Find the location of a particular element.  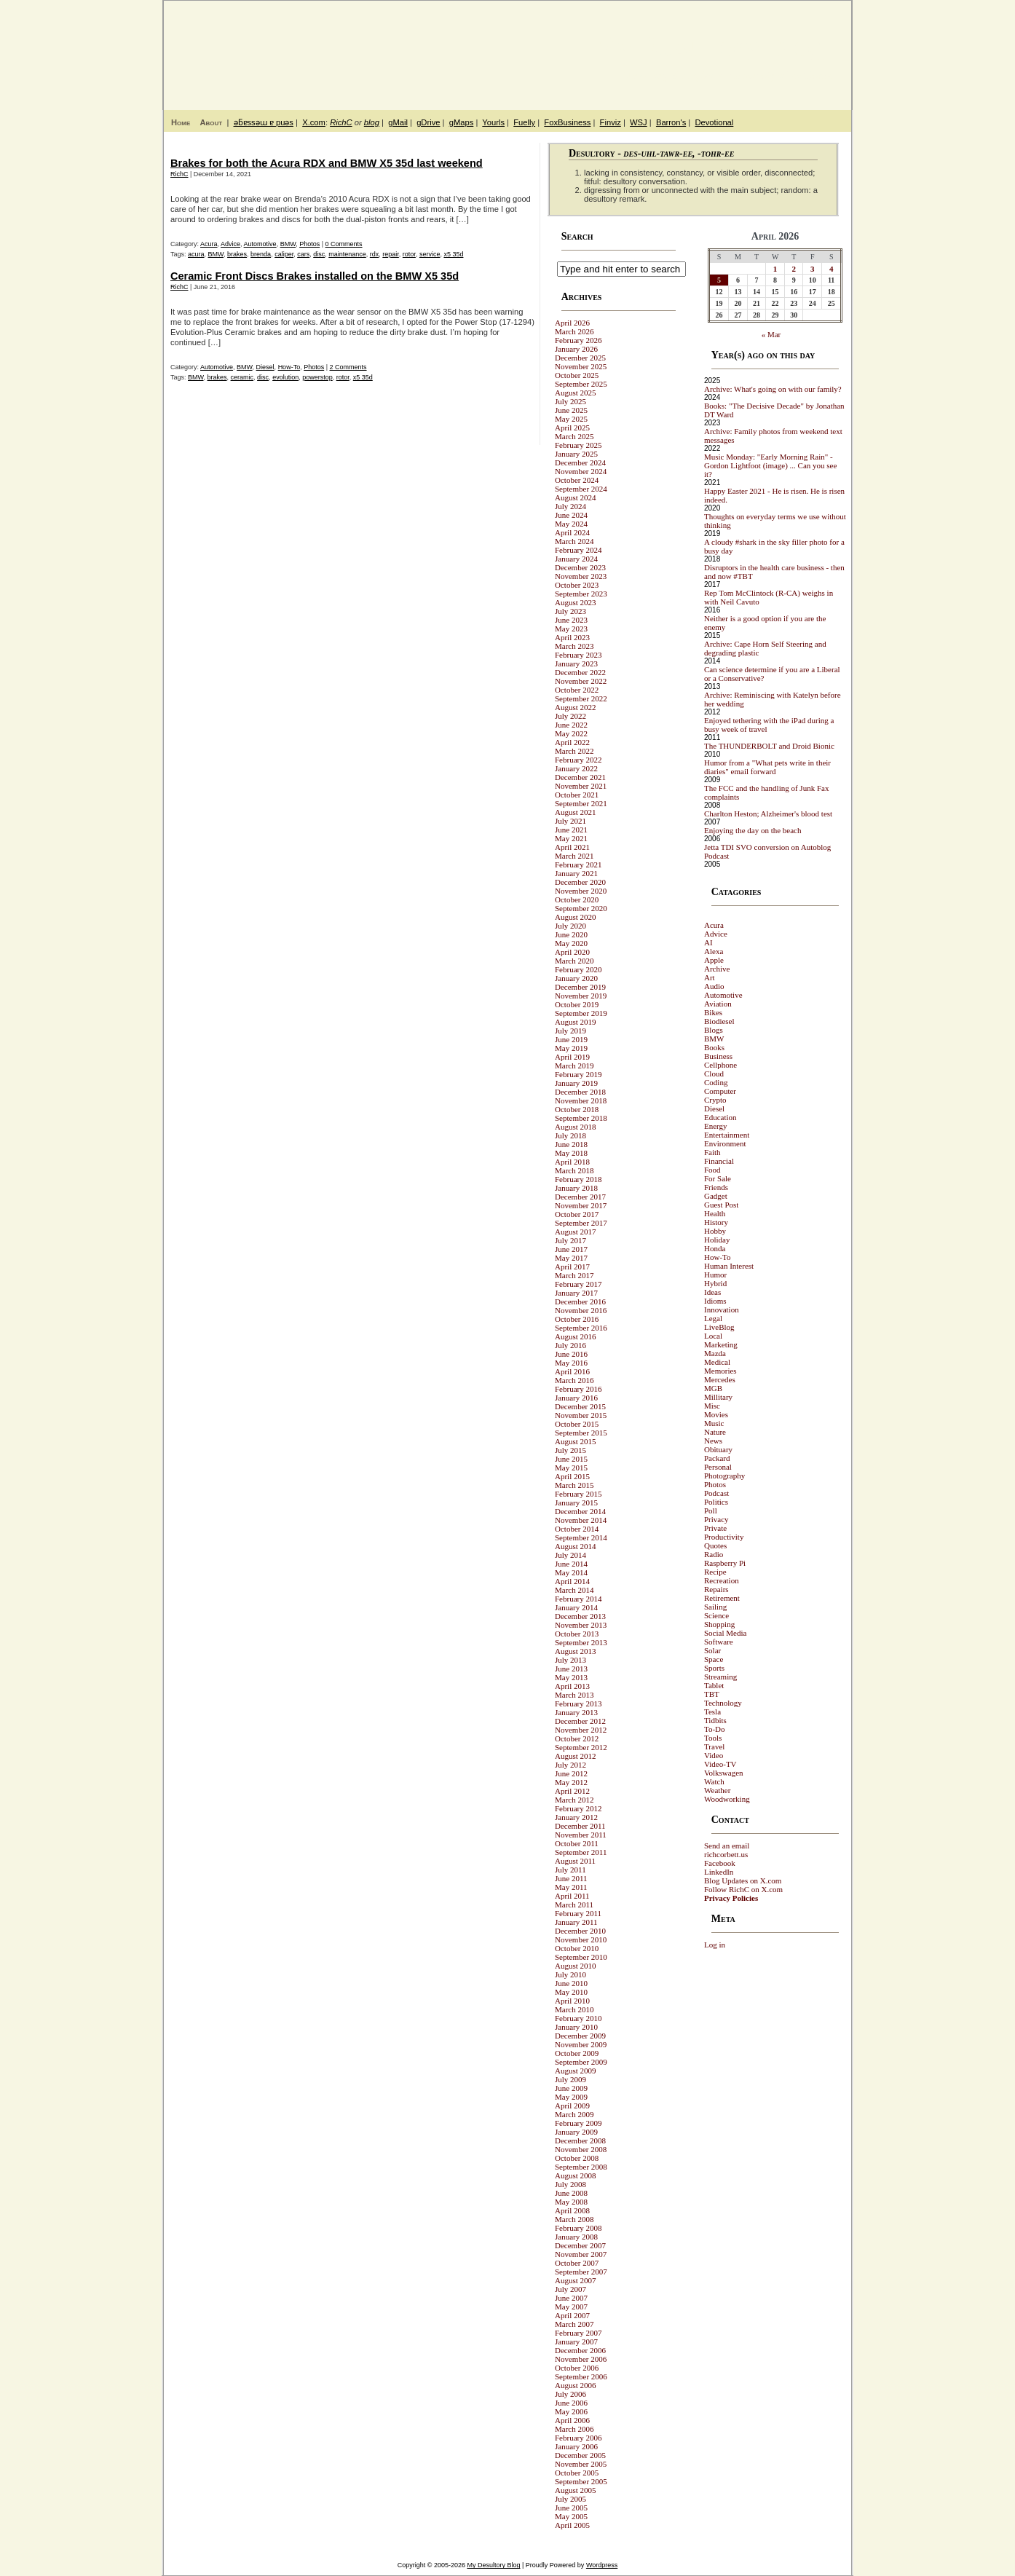

May 2021 is located at coordinates (571, 838).